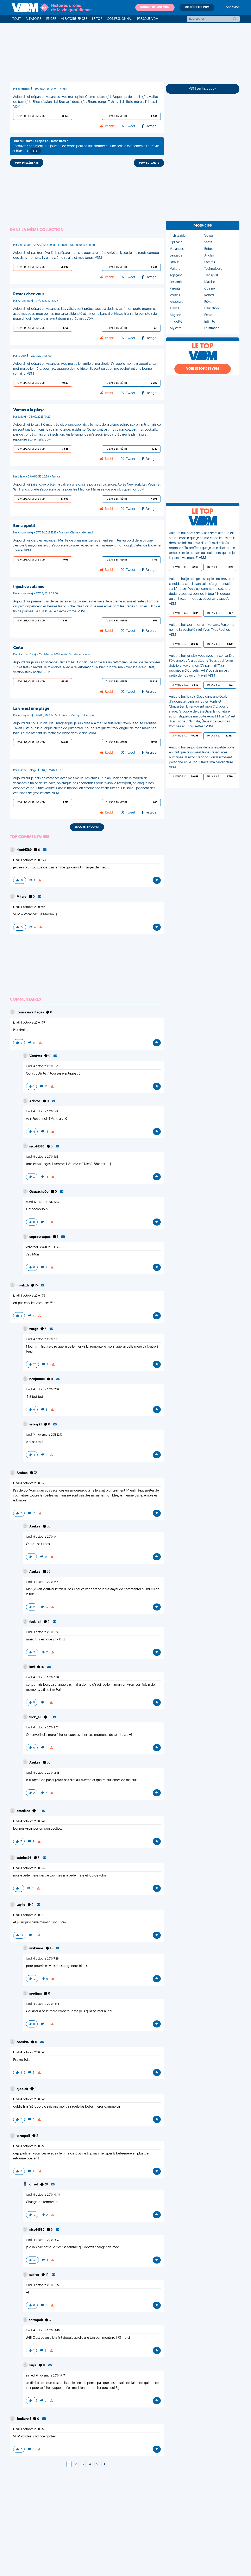  Describe the element at coordinates (119, 19) in the screenshot. I see `Confessionnal` at that location.